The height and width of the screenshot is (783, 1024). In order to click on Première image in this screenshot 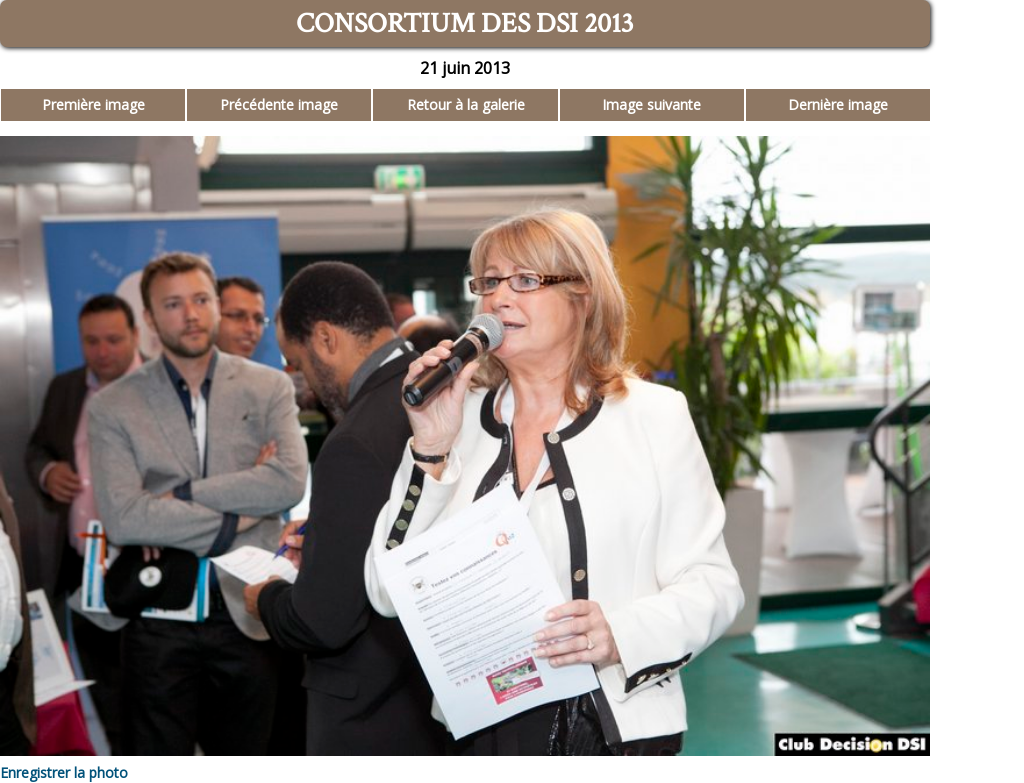, I will do `click(93, 104)`.